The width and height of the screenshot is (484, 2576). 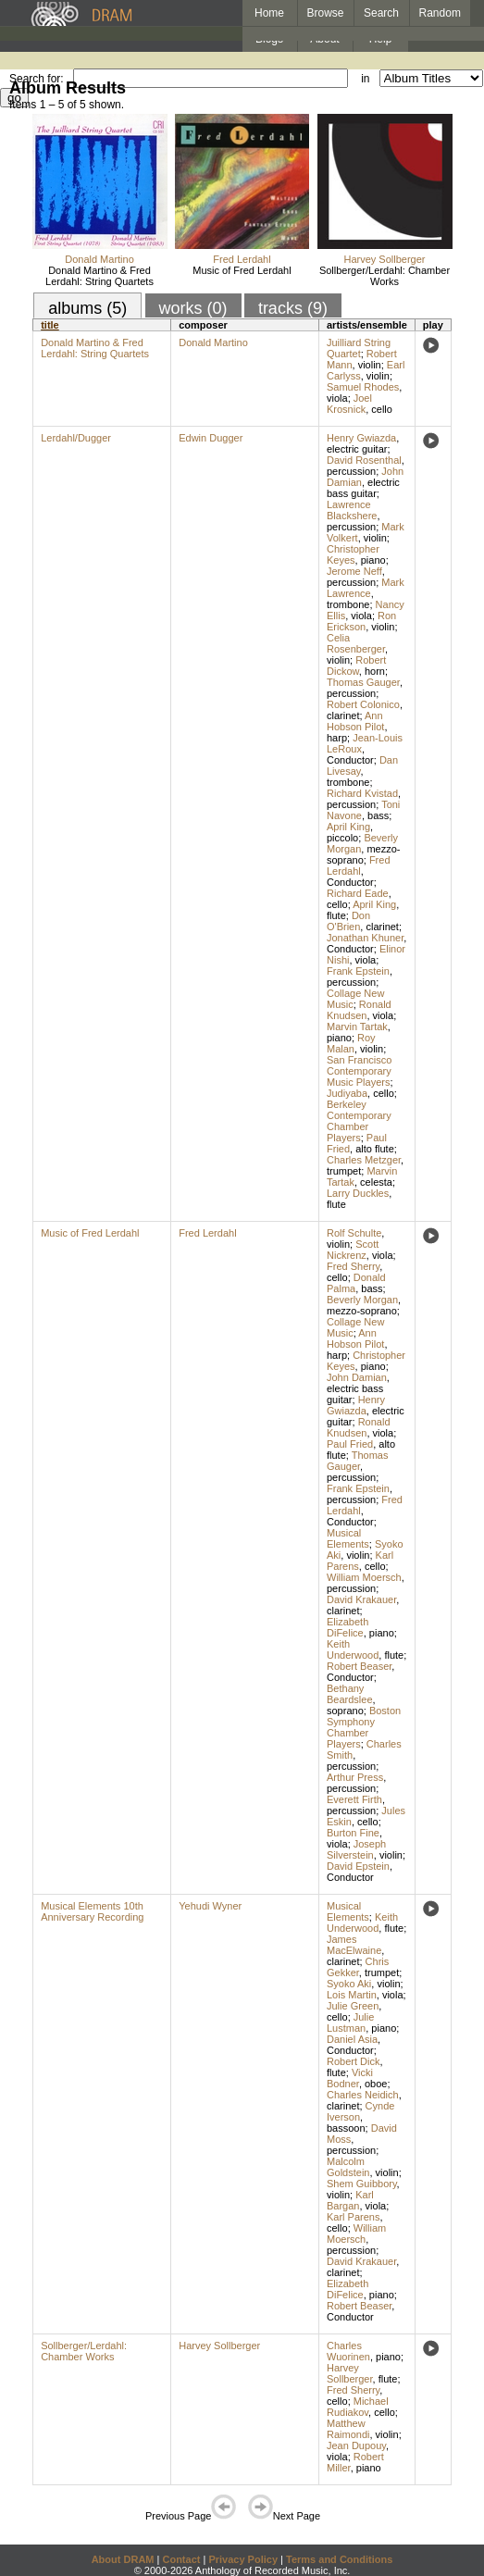 I want to click on piano, so click(x=373, y=560).